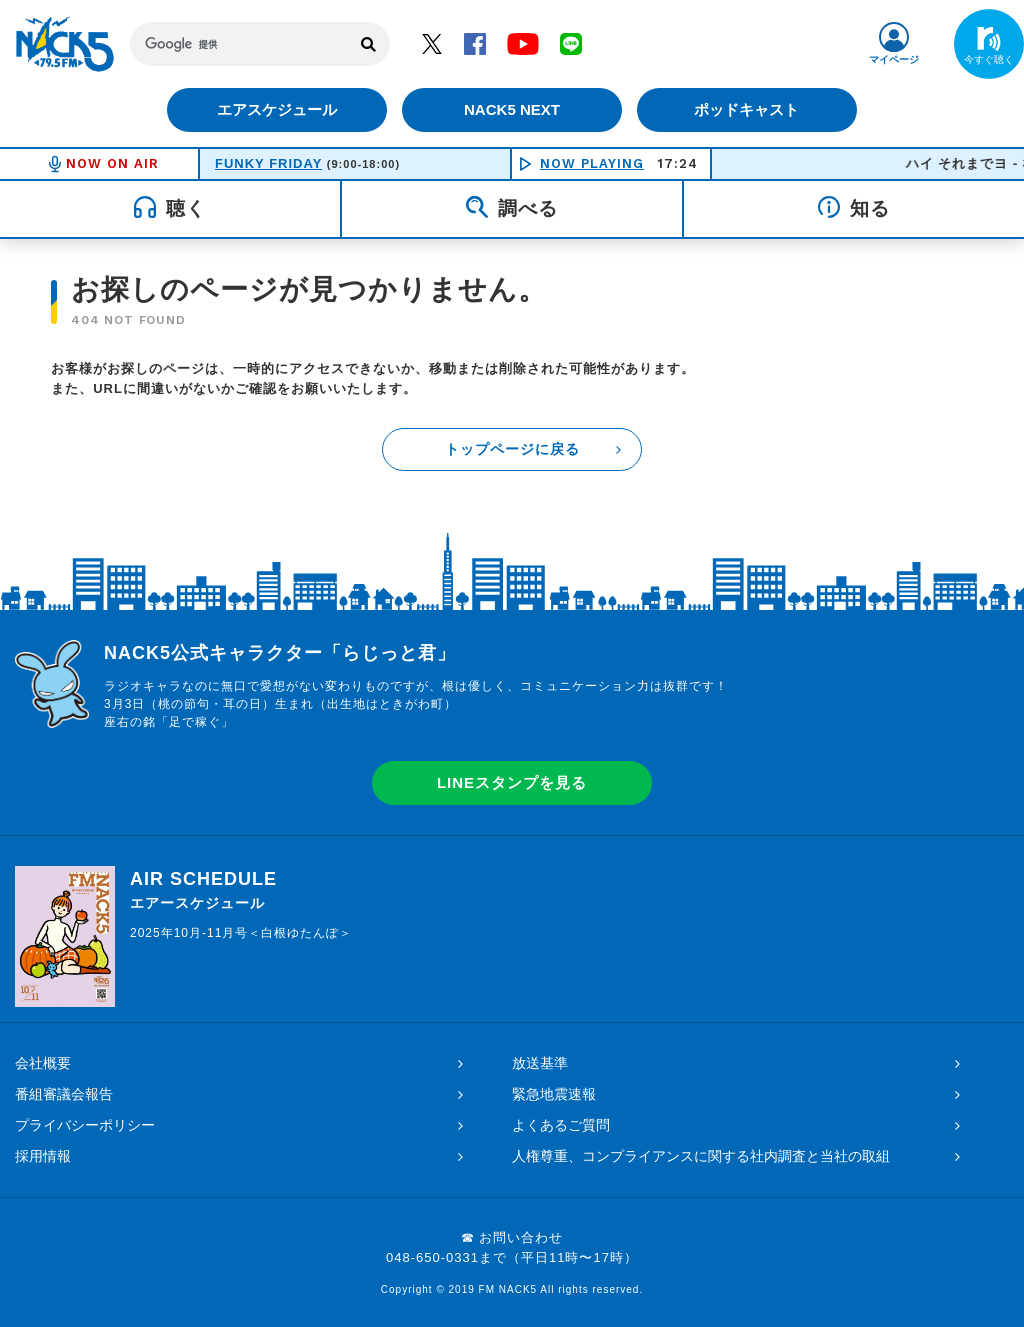 This screenshot has width=1024, height=1327. Describe the element at coordinates (554, 1094) in the screenshot. I see `緊急地震速報` at that location.